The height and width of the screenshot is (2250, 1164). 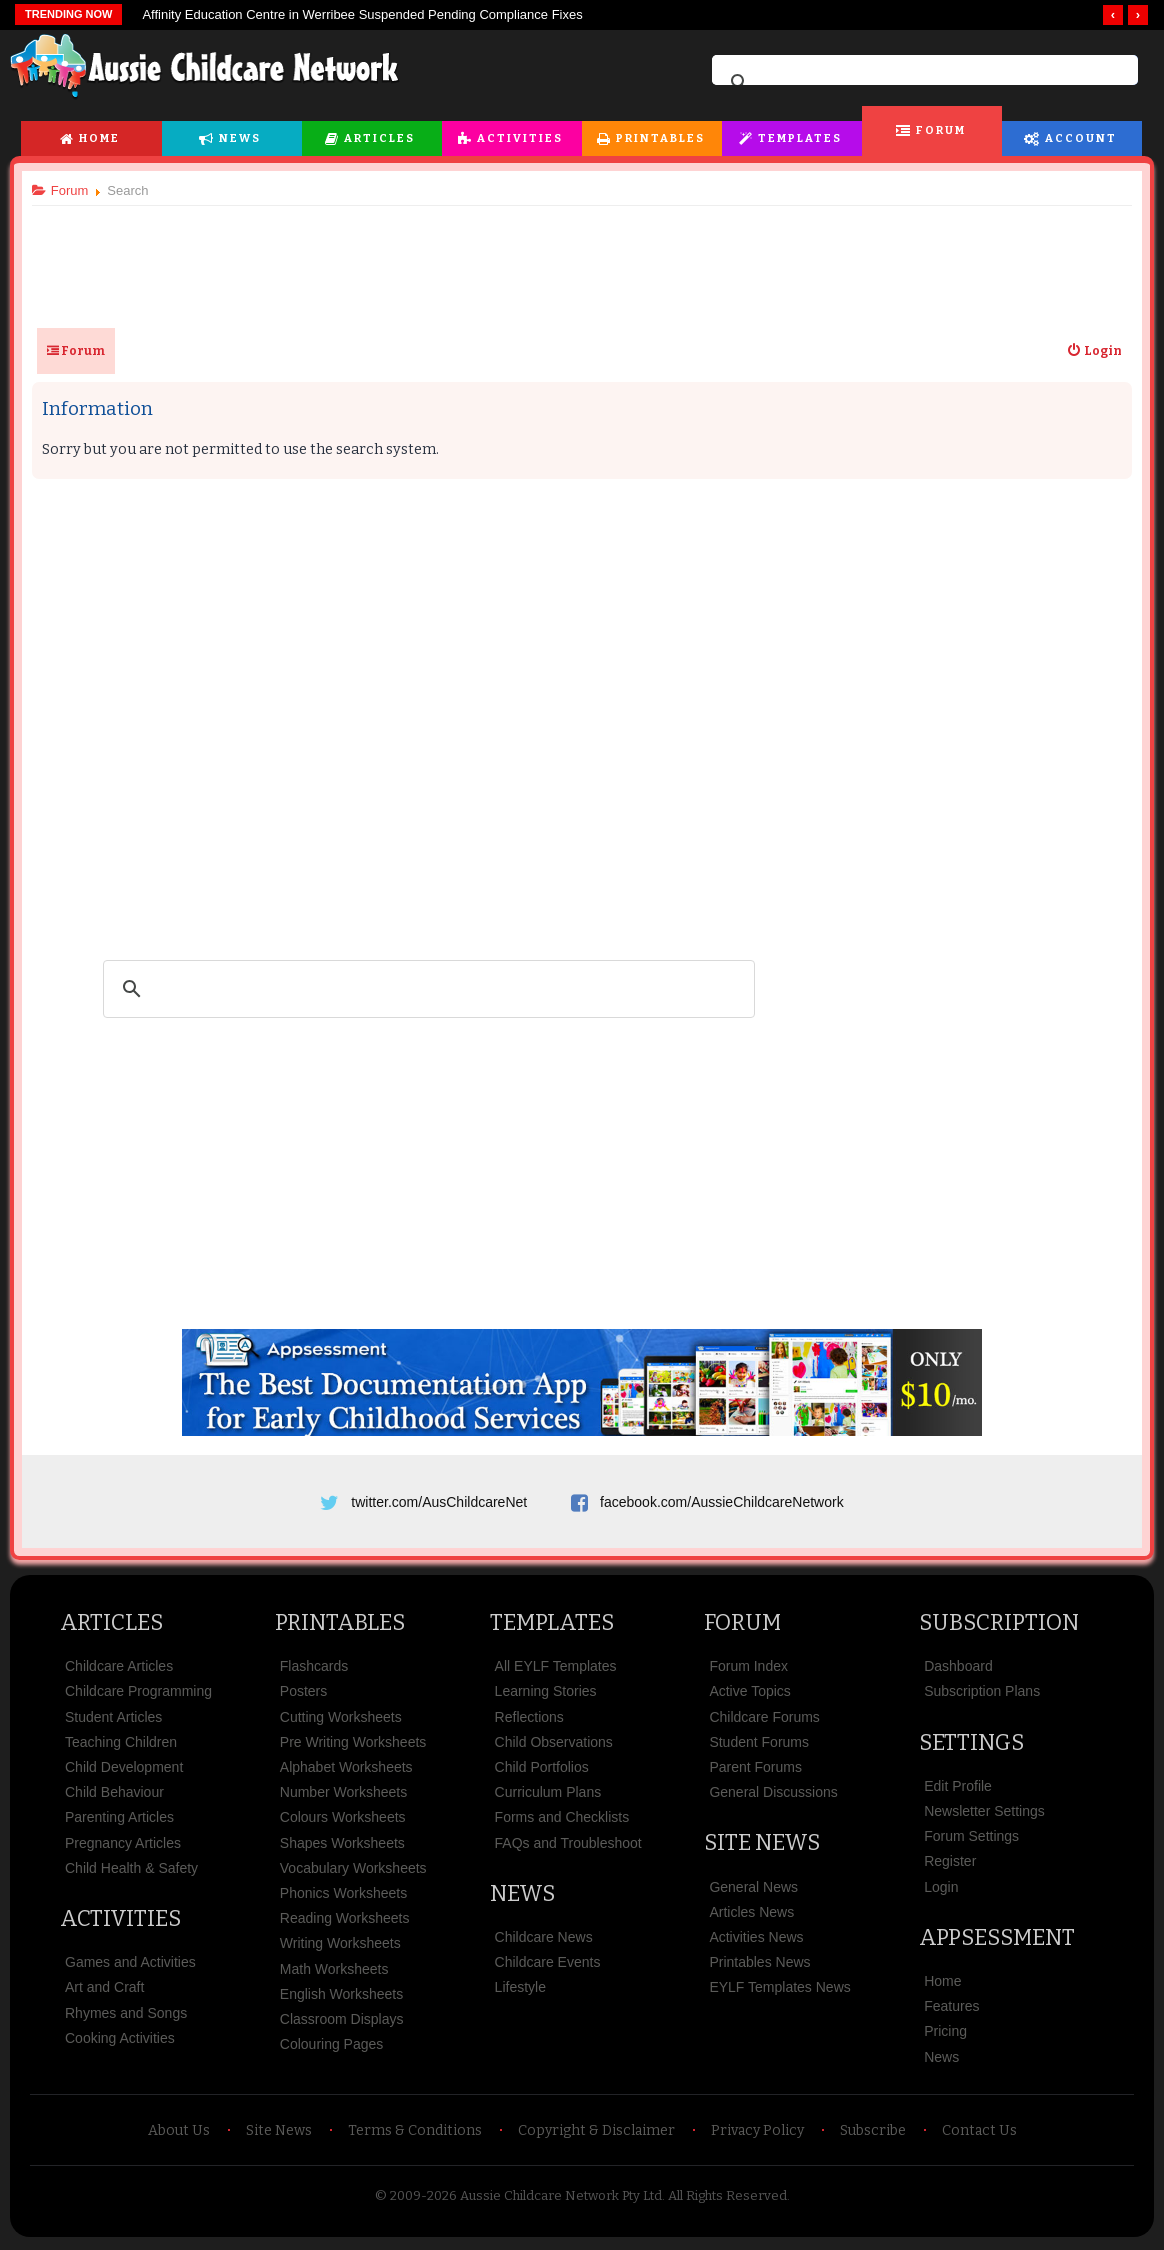 What do you see at coordinates (762, 1846) in the screenshot?
I see `Site News` at bounding box center [762, 1846].